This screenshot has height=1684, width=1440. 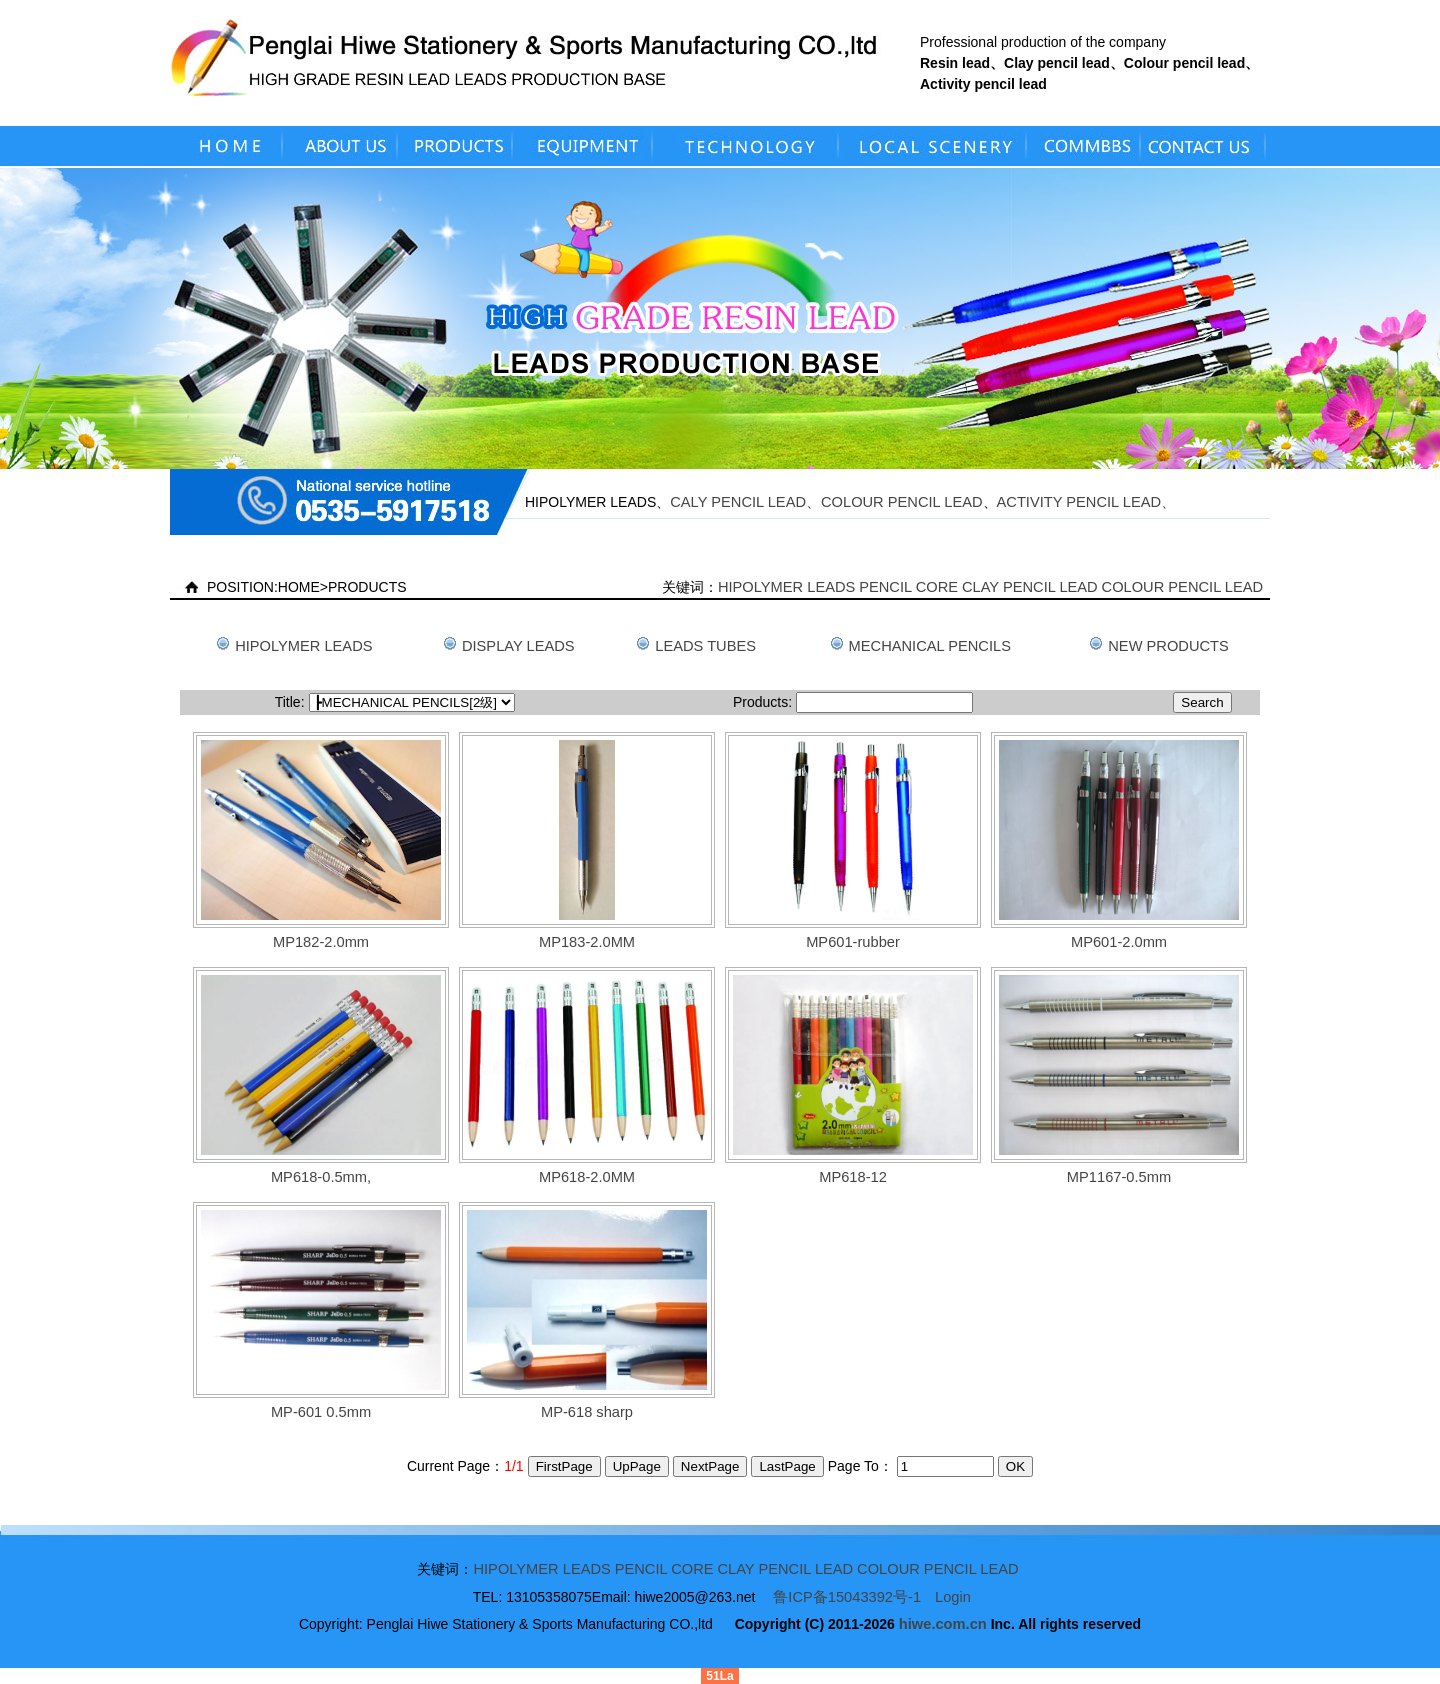 What do you see at coordinates (321, 1412) in the screenshot?
I see `MP-601 0.5mm` at bounding box center [321, 1412].